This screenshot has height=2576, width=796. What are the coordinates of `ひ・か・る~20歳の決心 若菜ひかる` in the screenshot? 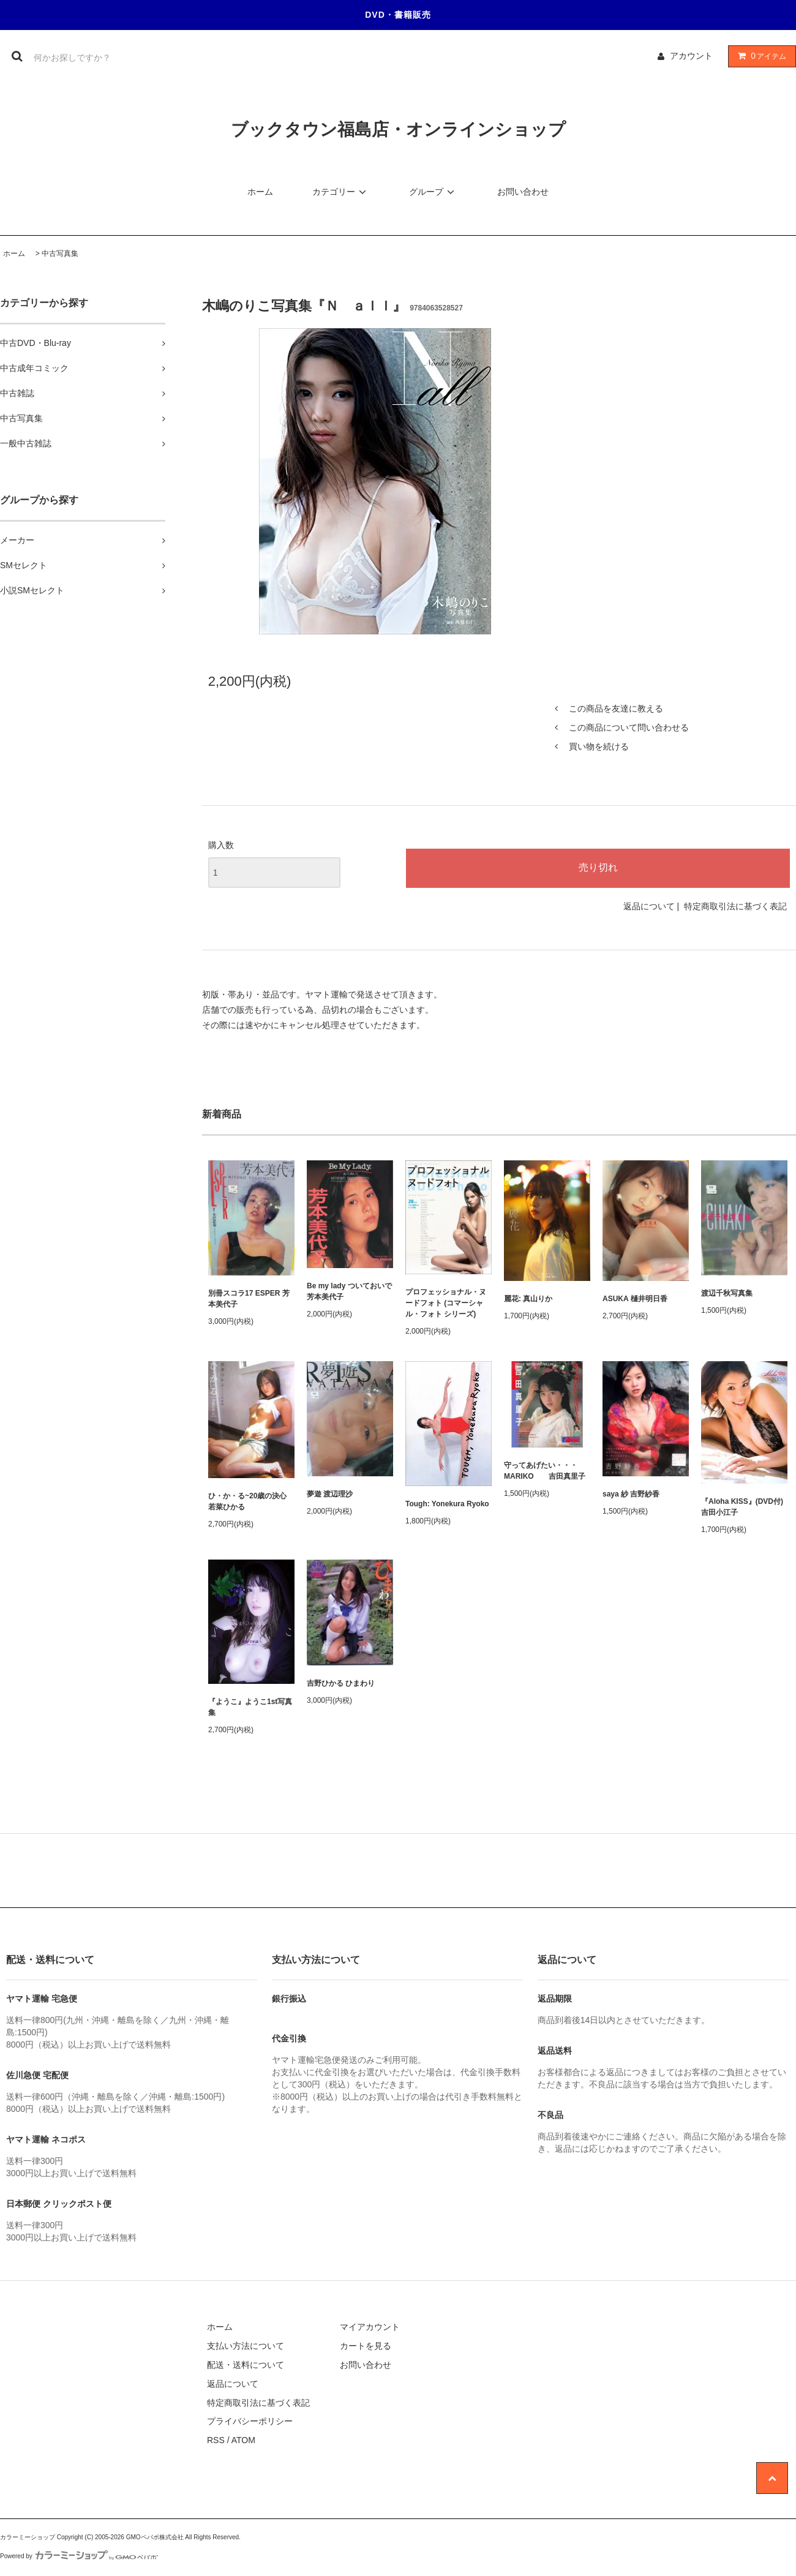 It's located at (247, 1501).